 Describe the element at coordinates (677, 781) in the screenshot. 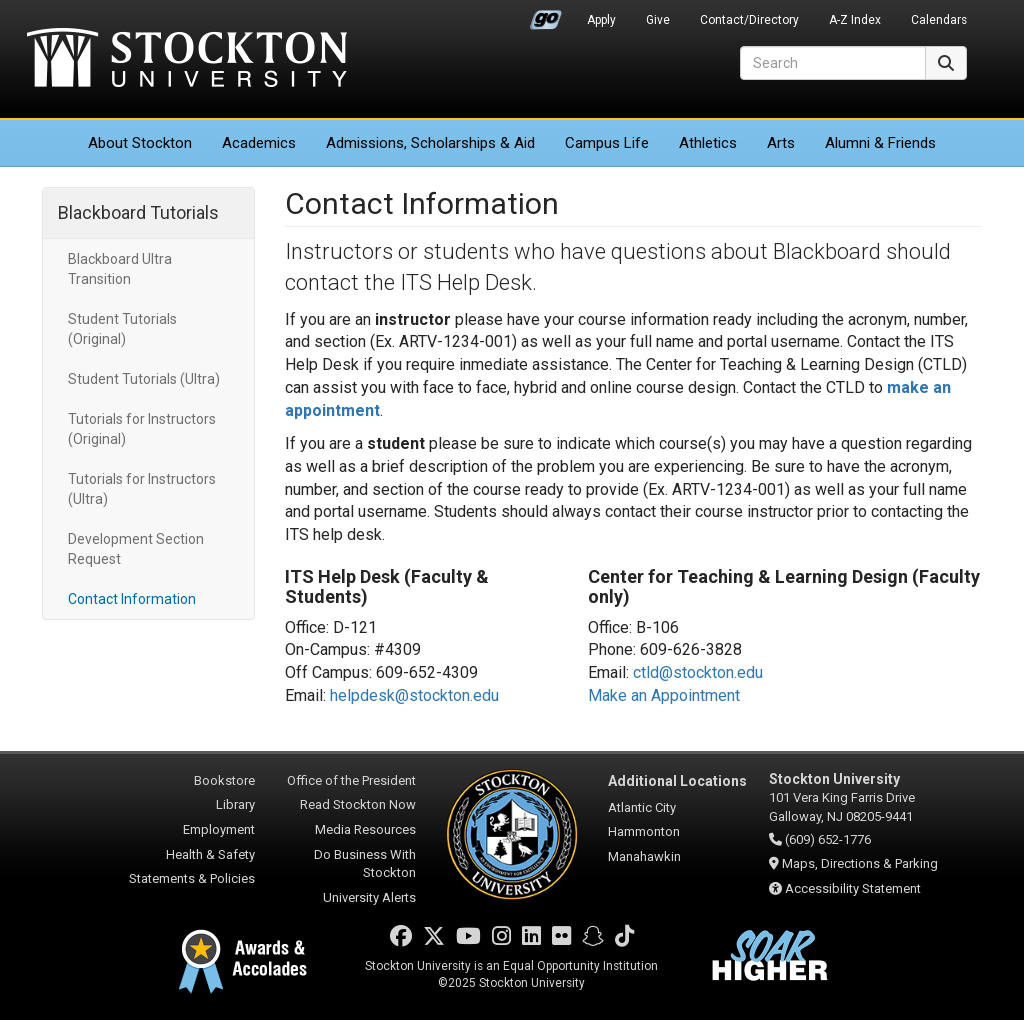

I see `Additional Locations` at that location.